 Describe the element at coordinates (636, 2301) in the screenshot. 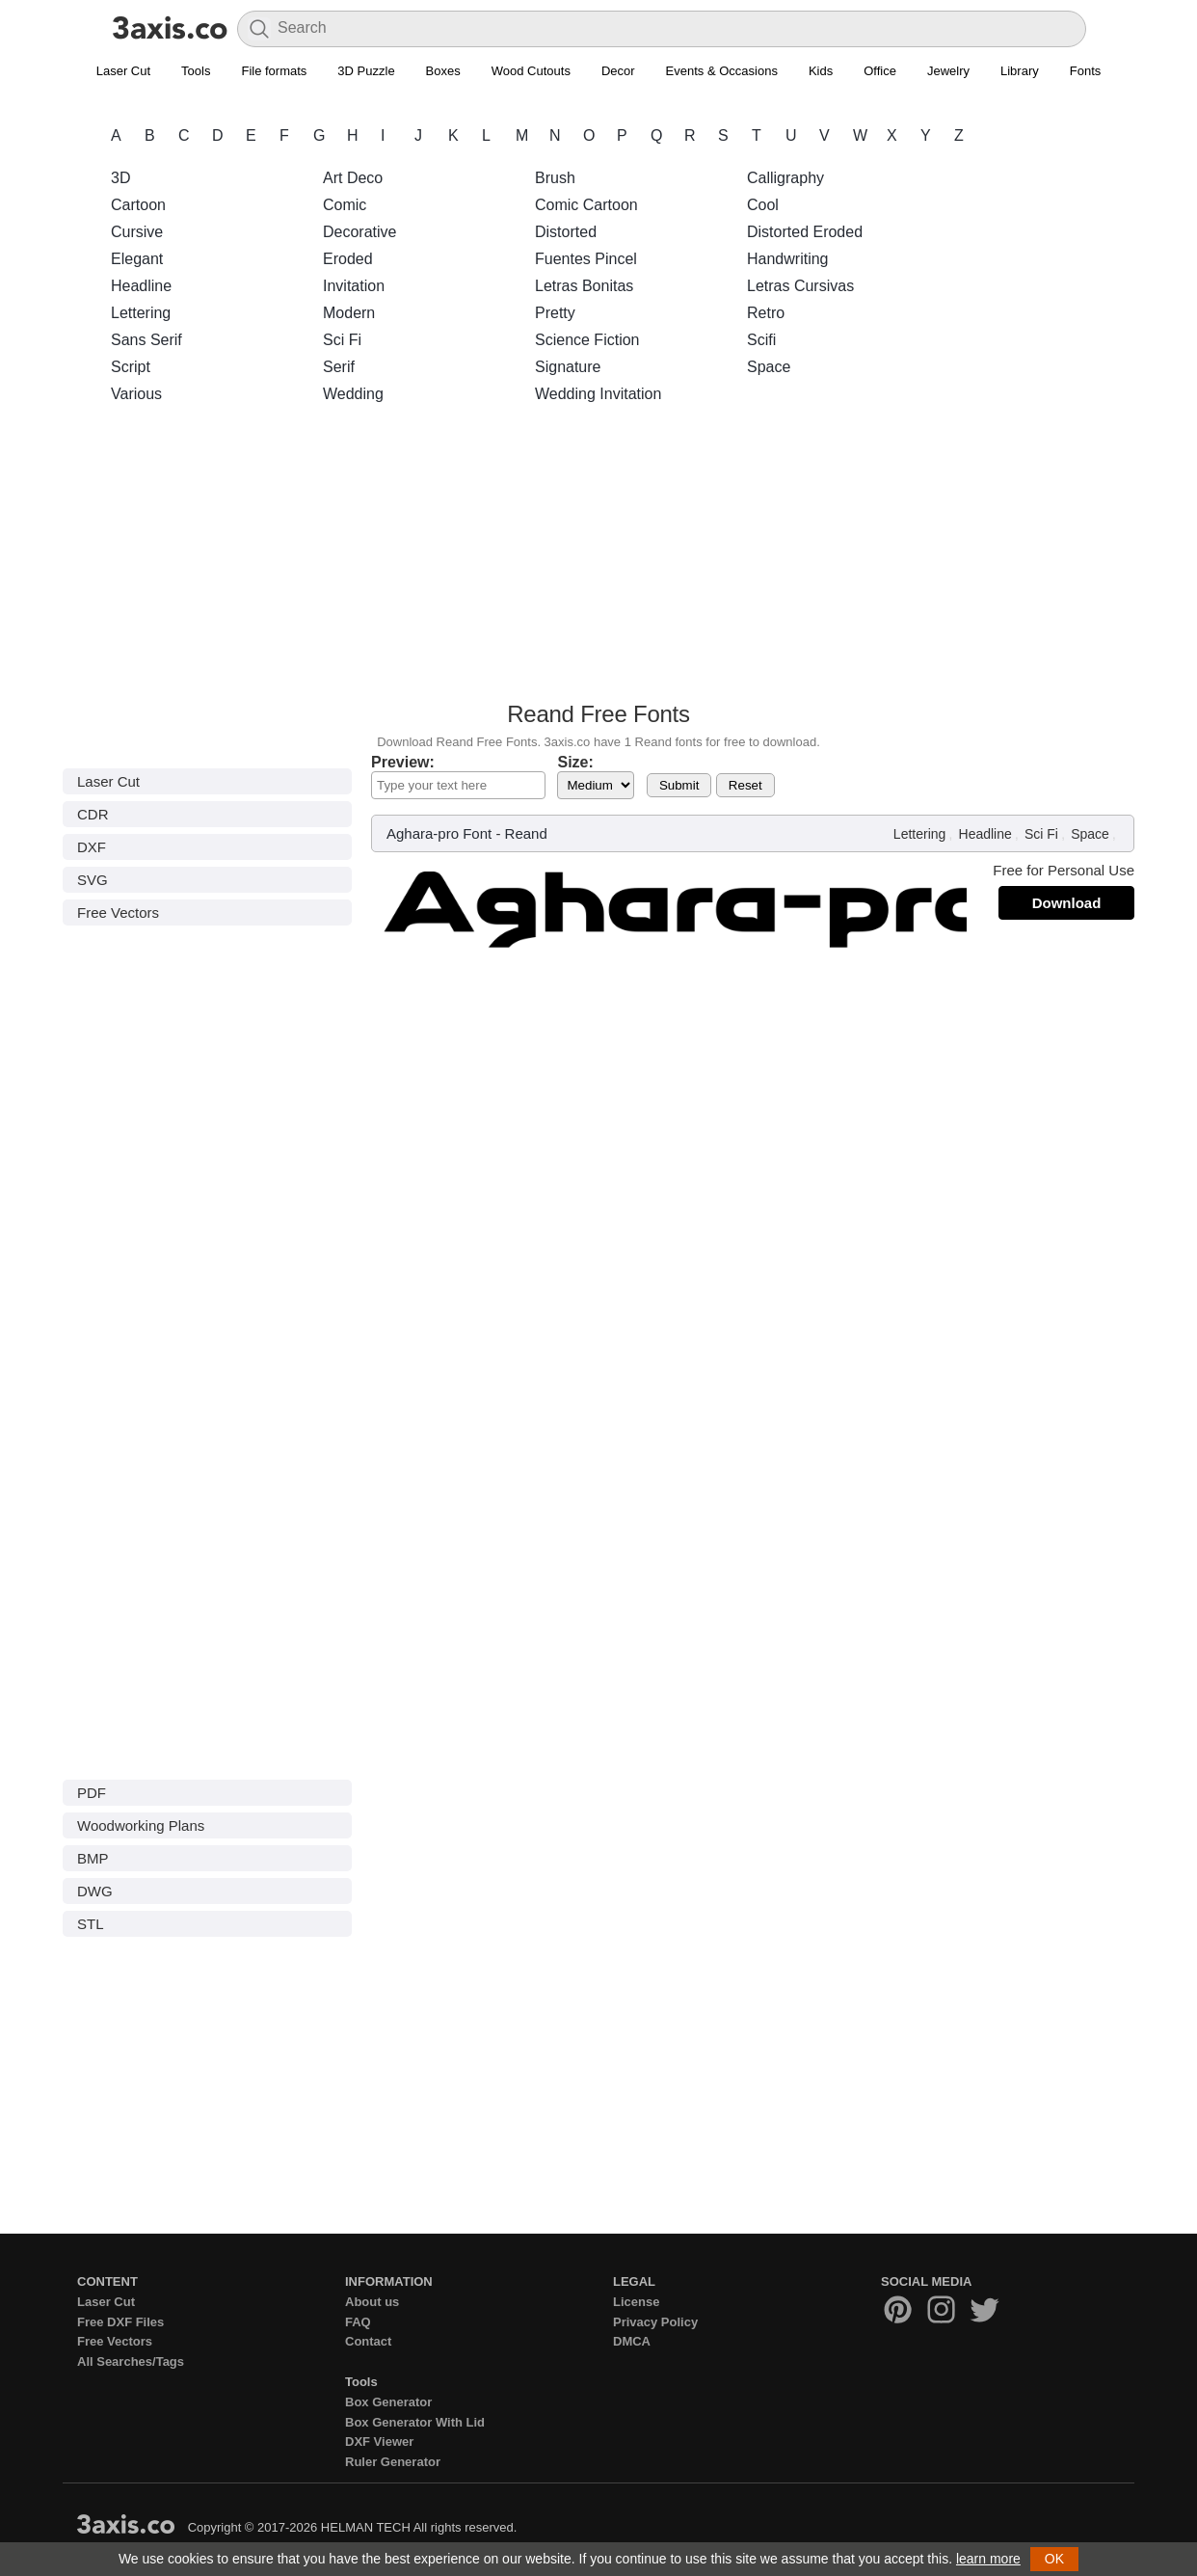

I see `License` at that location.